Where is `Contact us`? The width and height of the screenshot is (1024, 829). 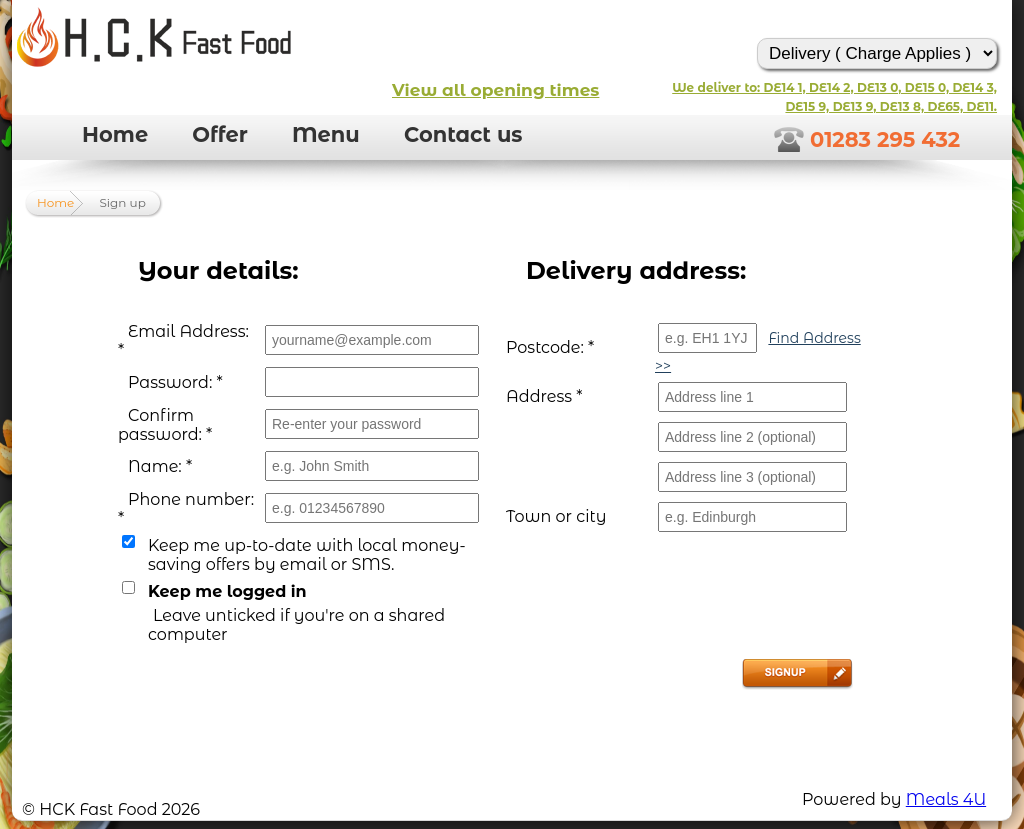 Contact us is located at coordinates (463, 134).